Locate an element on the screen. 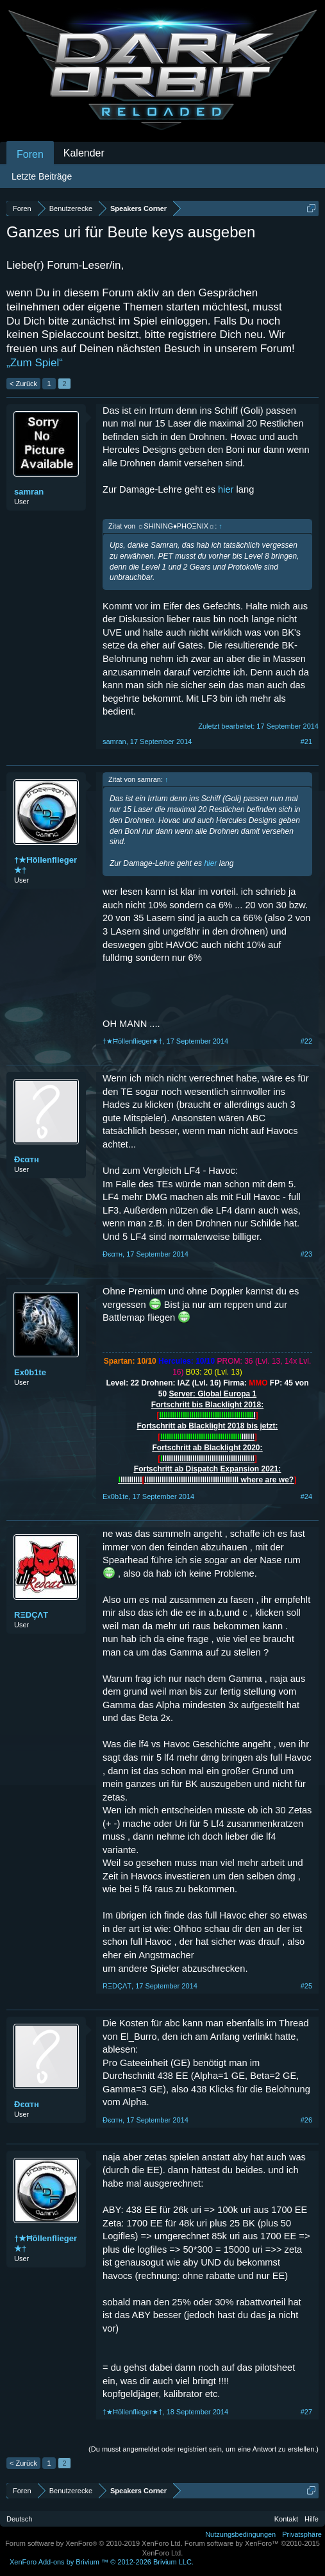 Image resolution: width=325 pixels, height=2576 pixels. †★Ħöllenflieger★† is located at coordinates (45, 865).